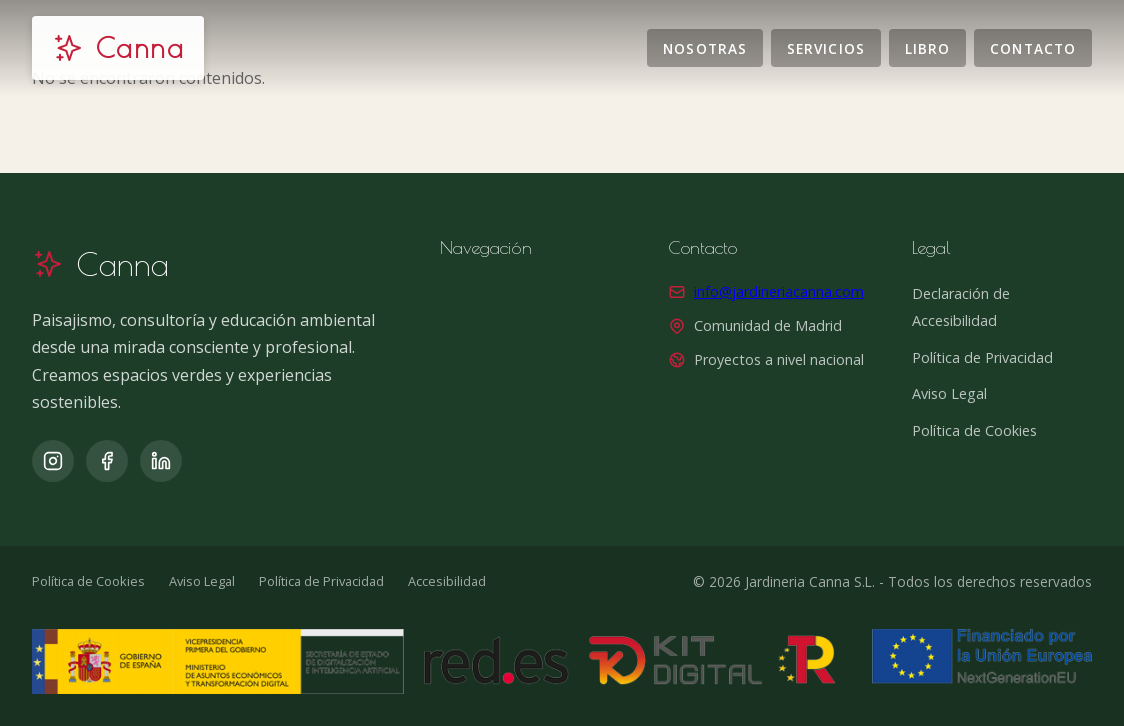 The height and width of the screenshot is (726, 1124). I want to click on Accesibilidad, so click(447, 581).